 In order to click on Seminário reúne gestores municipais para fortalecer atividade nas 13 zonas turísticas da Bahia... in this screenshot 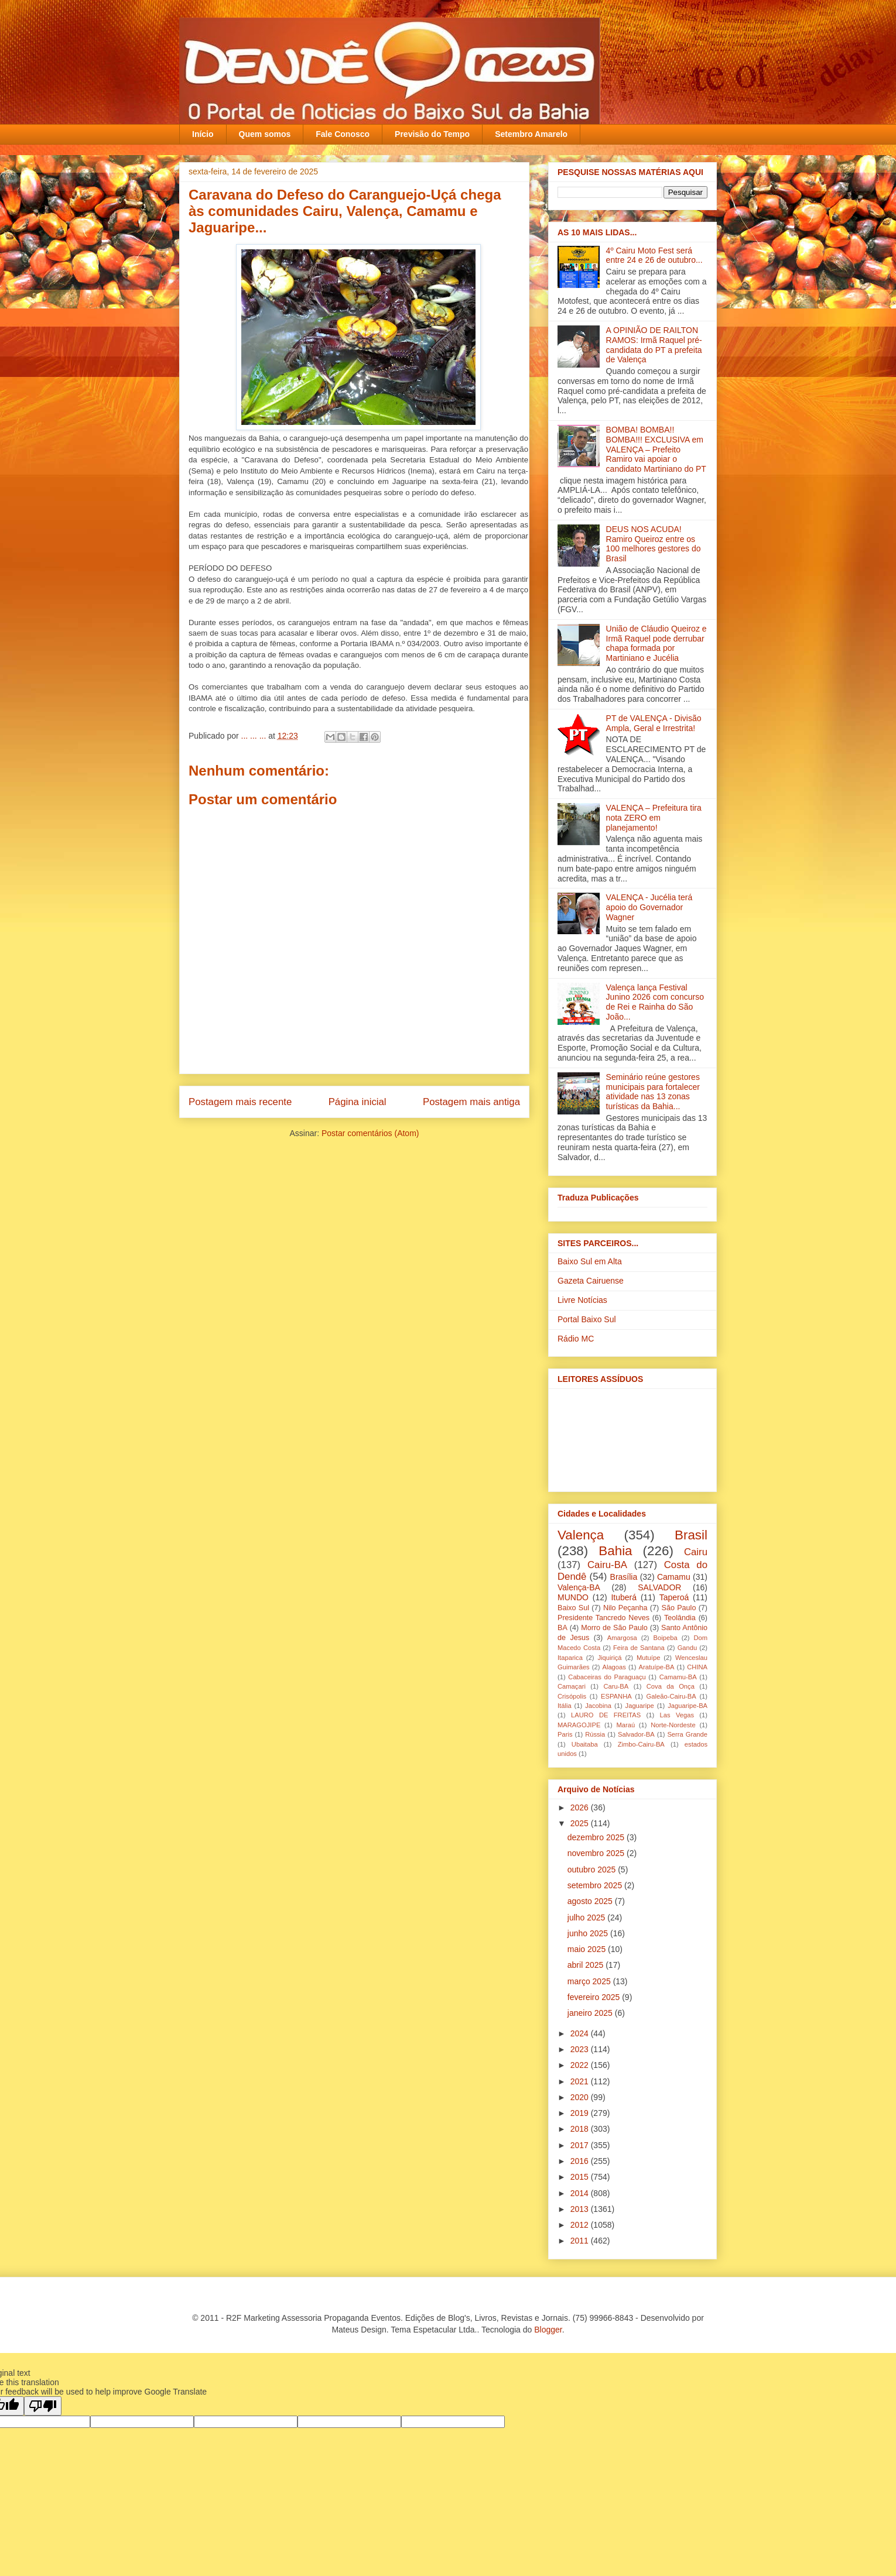, I will do `click(653, 1091)`.